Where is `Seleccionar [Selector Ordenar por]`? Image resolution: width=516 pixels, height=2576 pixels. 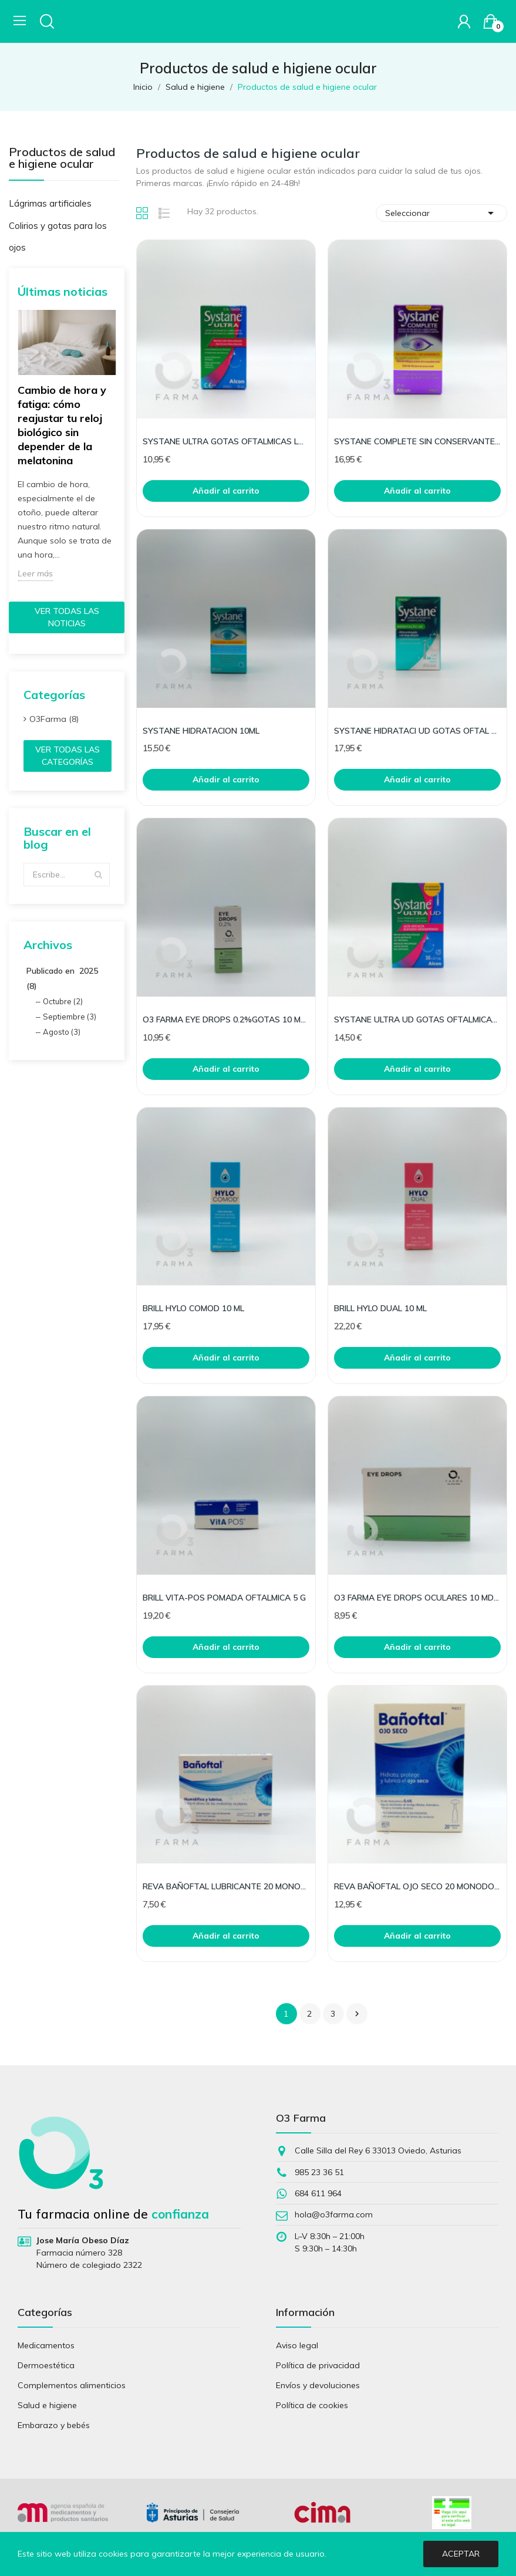
Seleccionar [Selector Ordenar por] is located at coordinates (441, 213).